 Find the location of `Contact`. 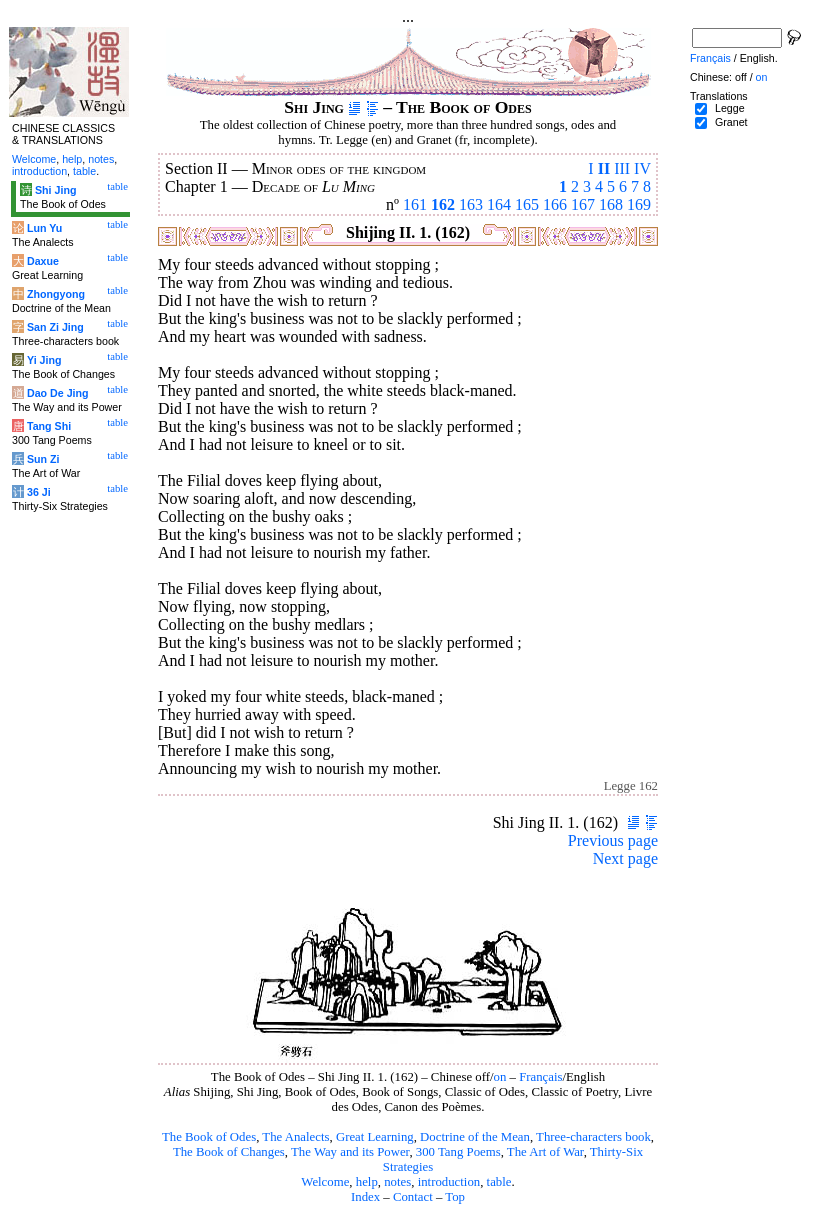

Contact is located at coordinates (413, 1197).